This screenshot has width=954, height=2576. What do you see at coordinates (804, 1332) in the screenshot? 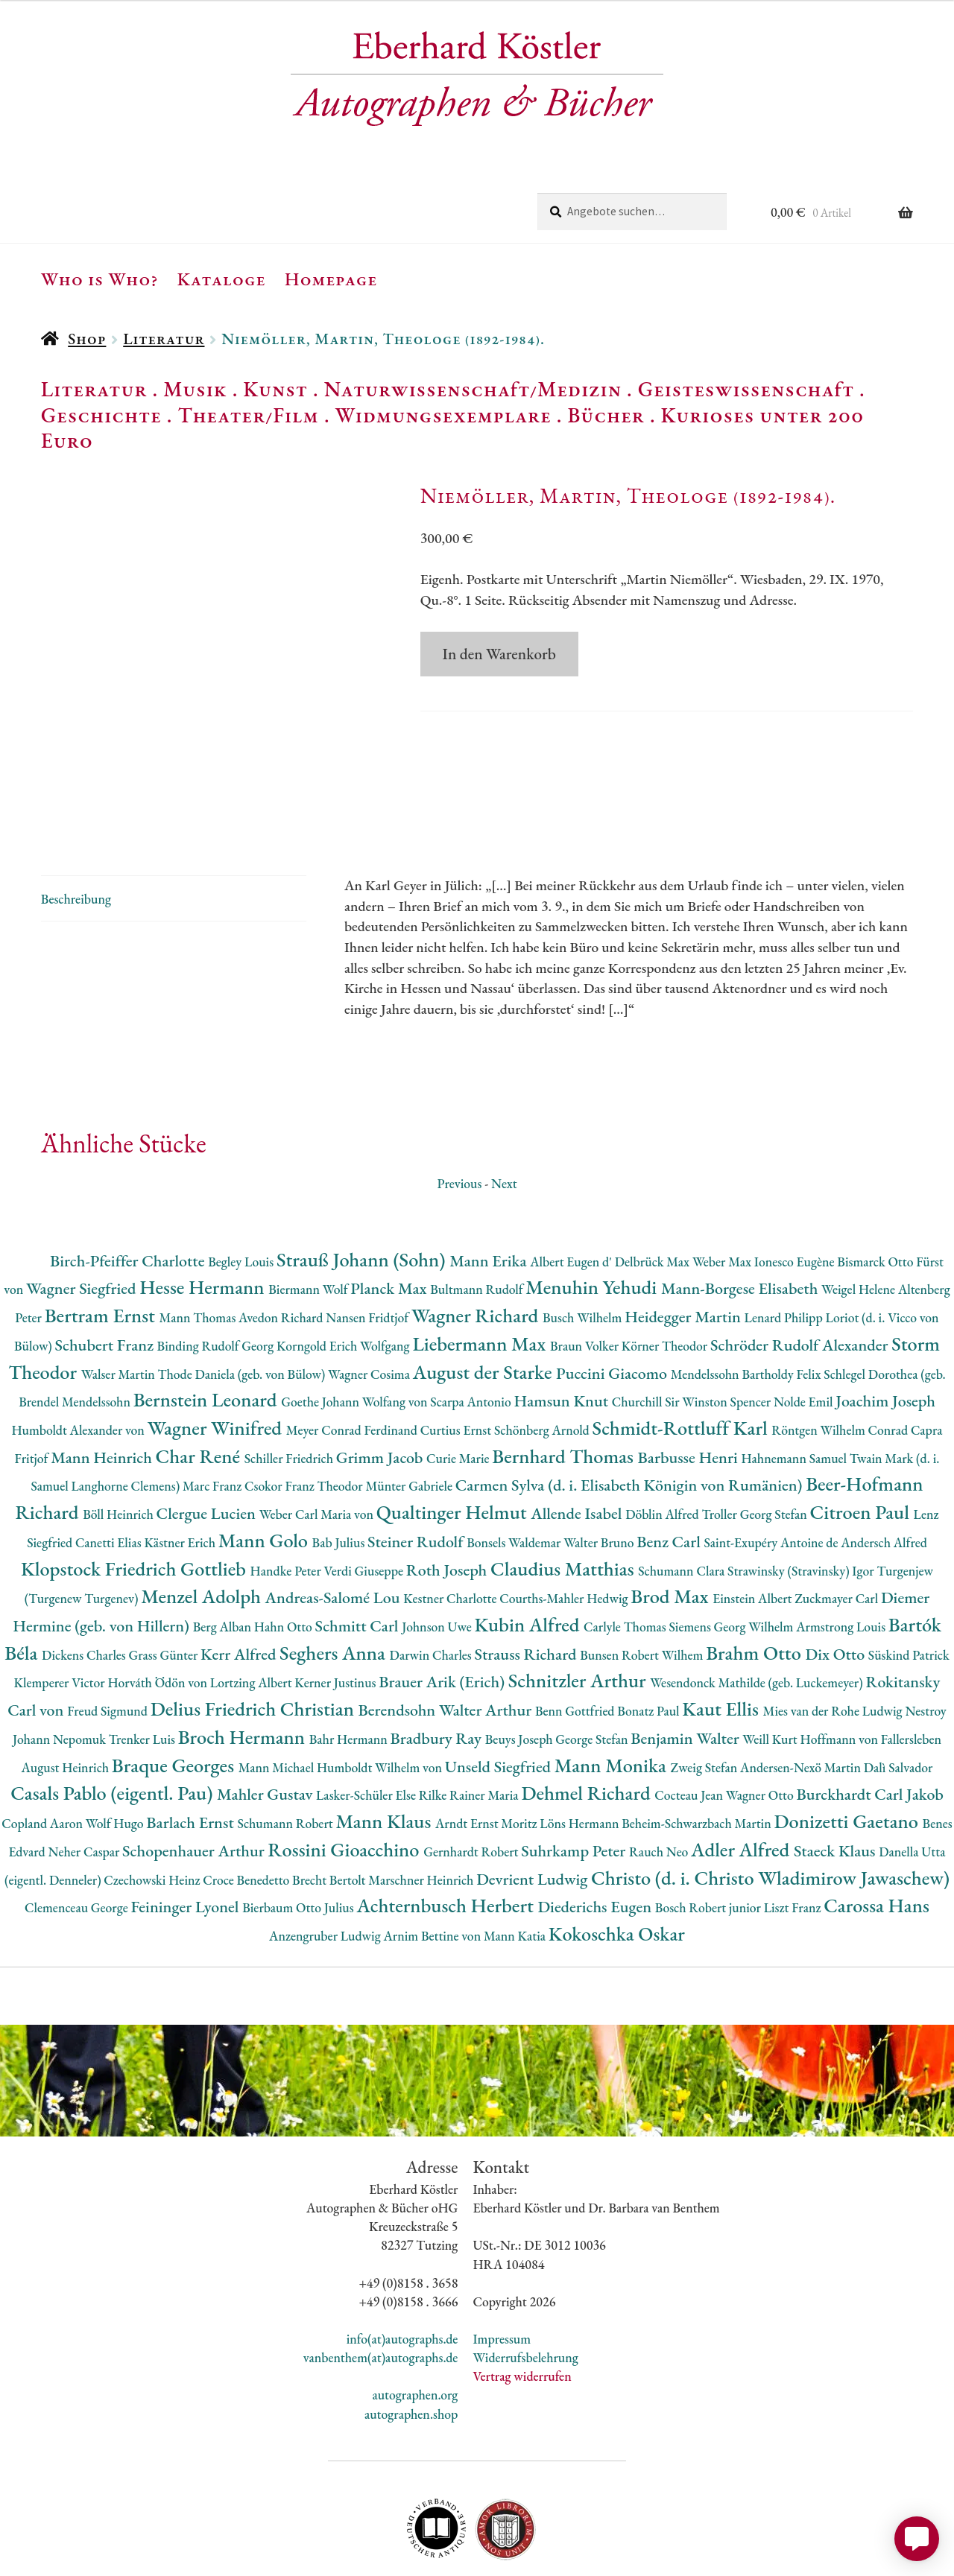
I see `Nolde Emil` at bounding box center [804, 1332].